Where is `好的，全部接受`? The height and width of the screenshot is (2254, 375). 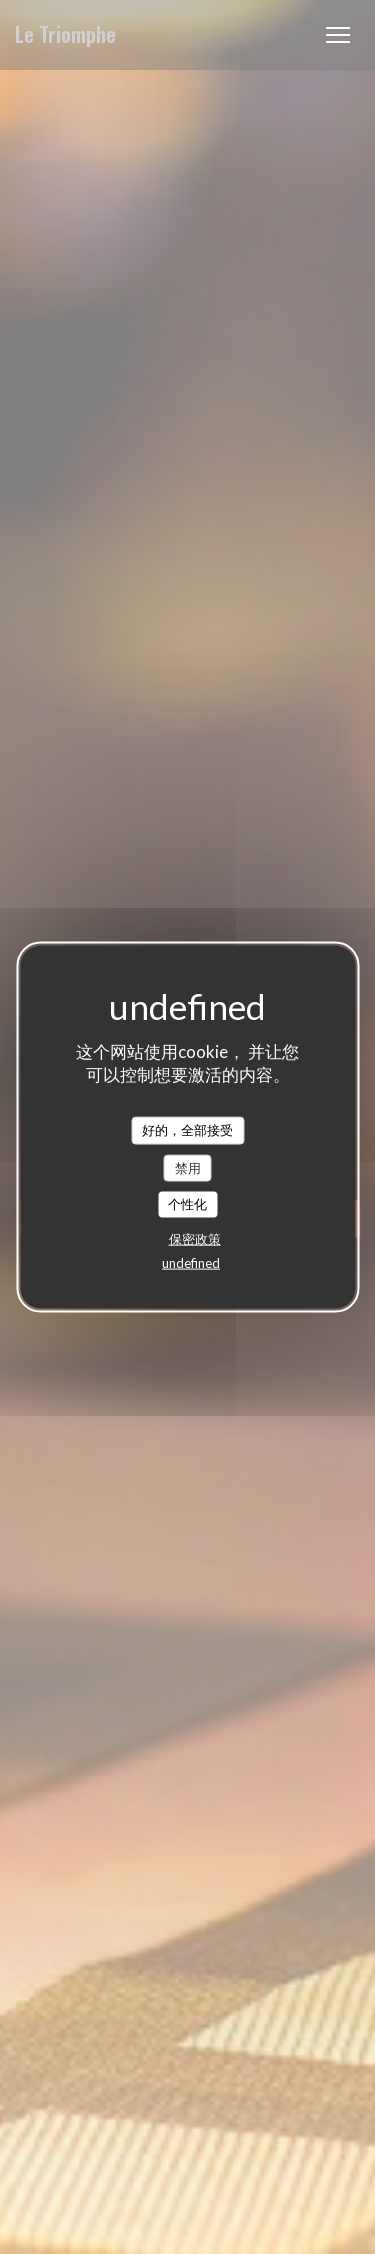 好的，全部接受 is located at coordinates (187, 1130).